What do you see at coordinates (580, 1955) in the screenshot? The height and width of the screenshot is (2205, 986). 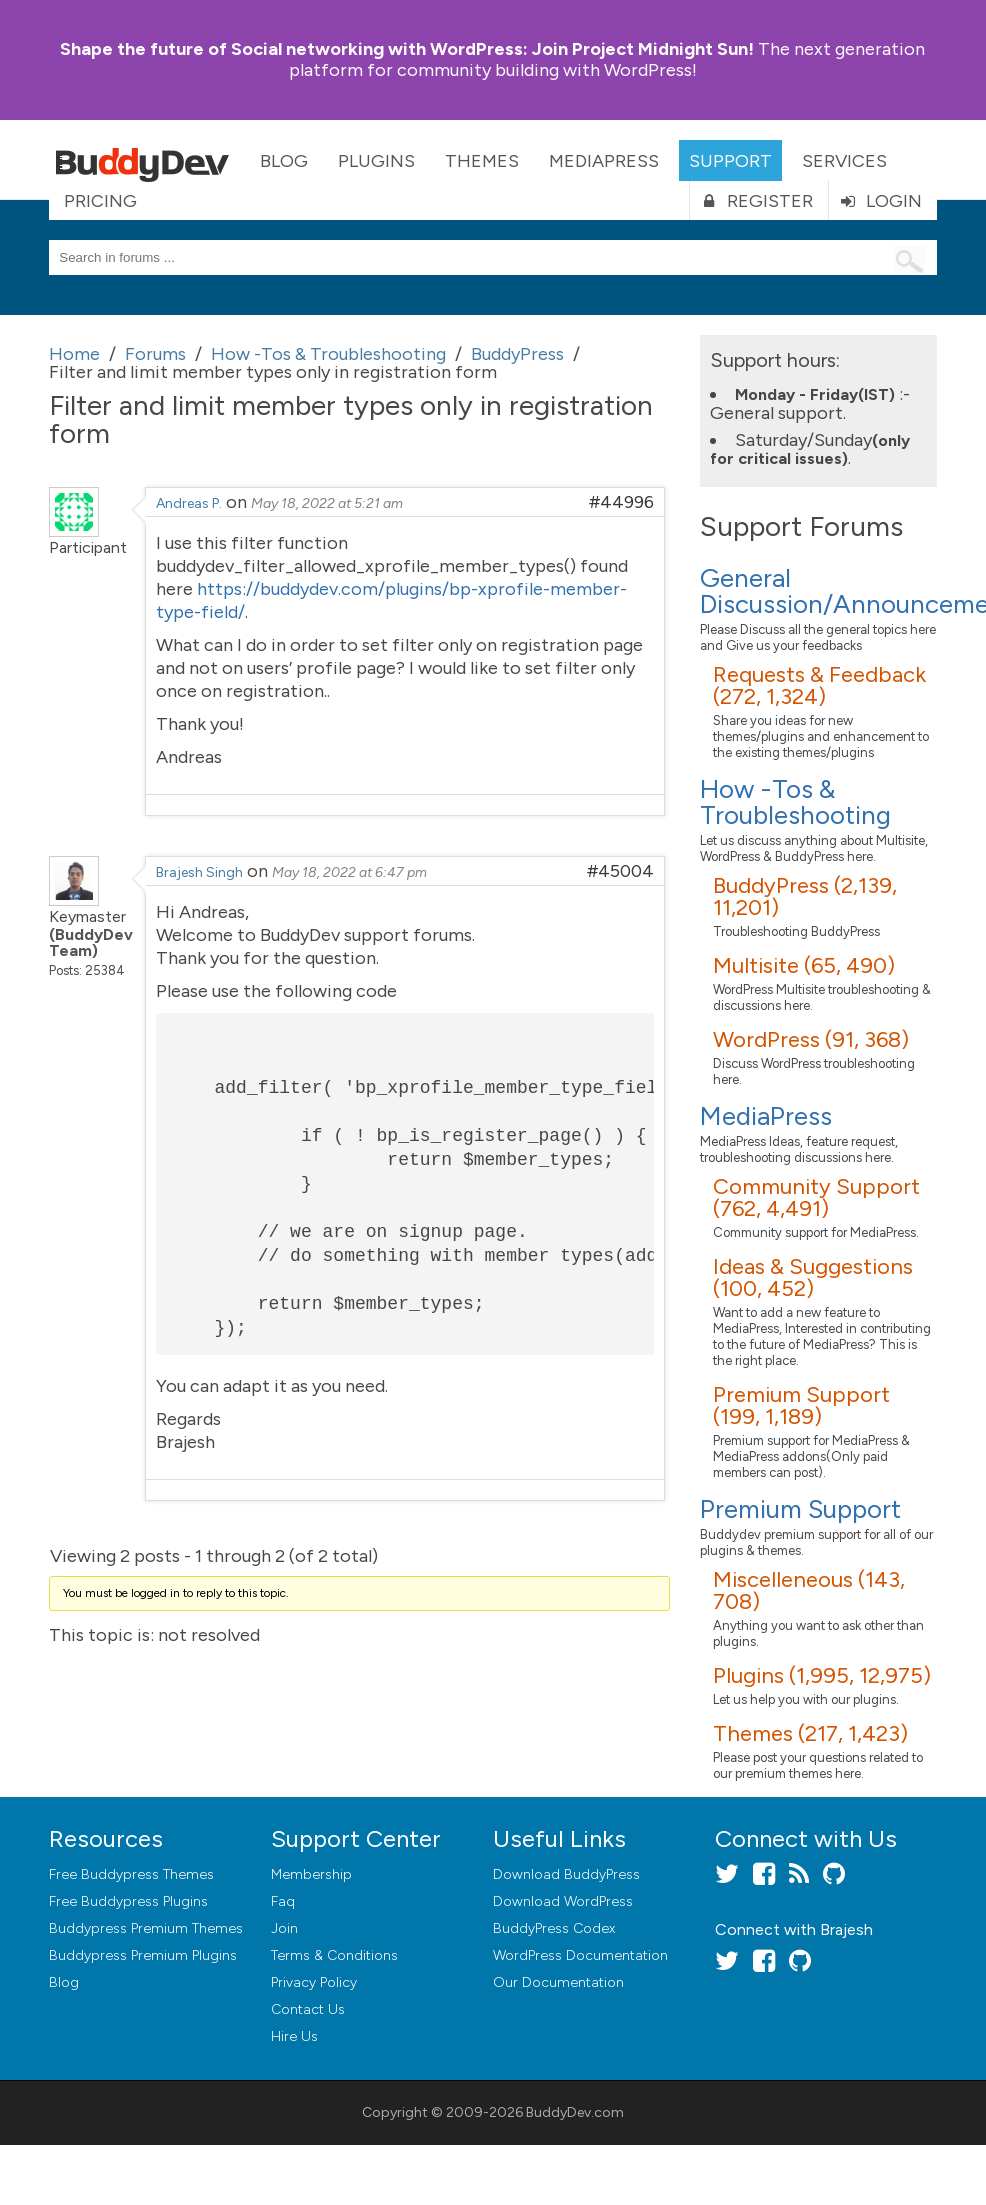 I see `WordPress Documentation` at bounding box center [580, 1955].